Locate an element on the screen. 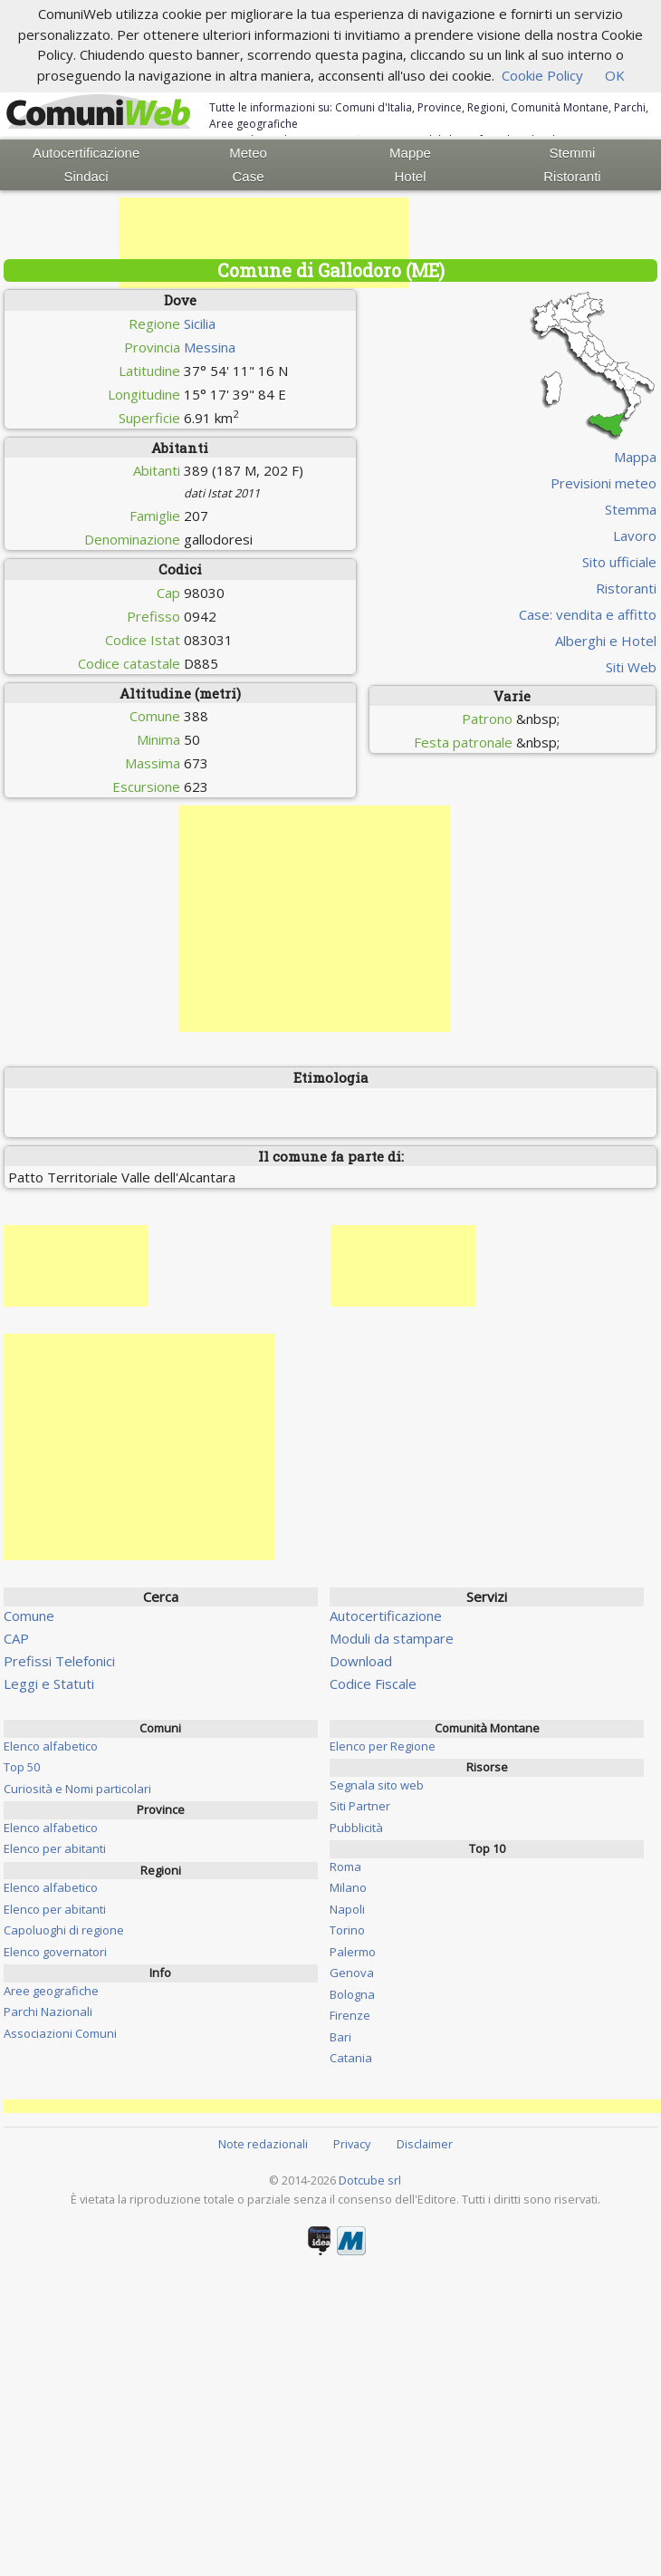 This screenshot has height=2576, width=661. Torino is located at coordinates (347, 1930).